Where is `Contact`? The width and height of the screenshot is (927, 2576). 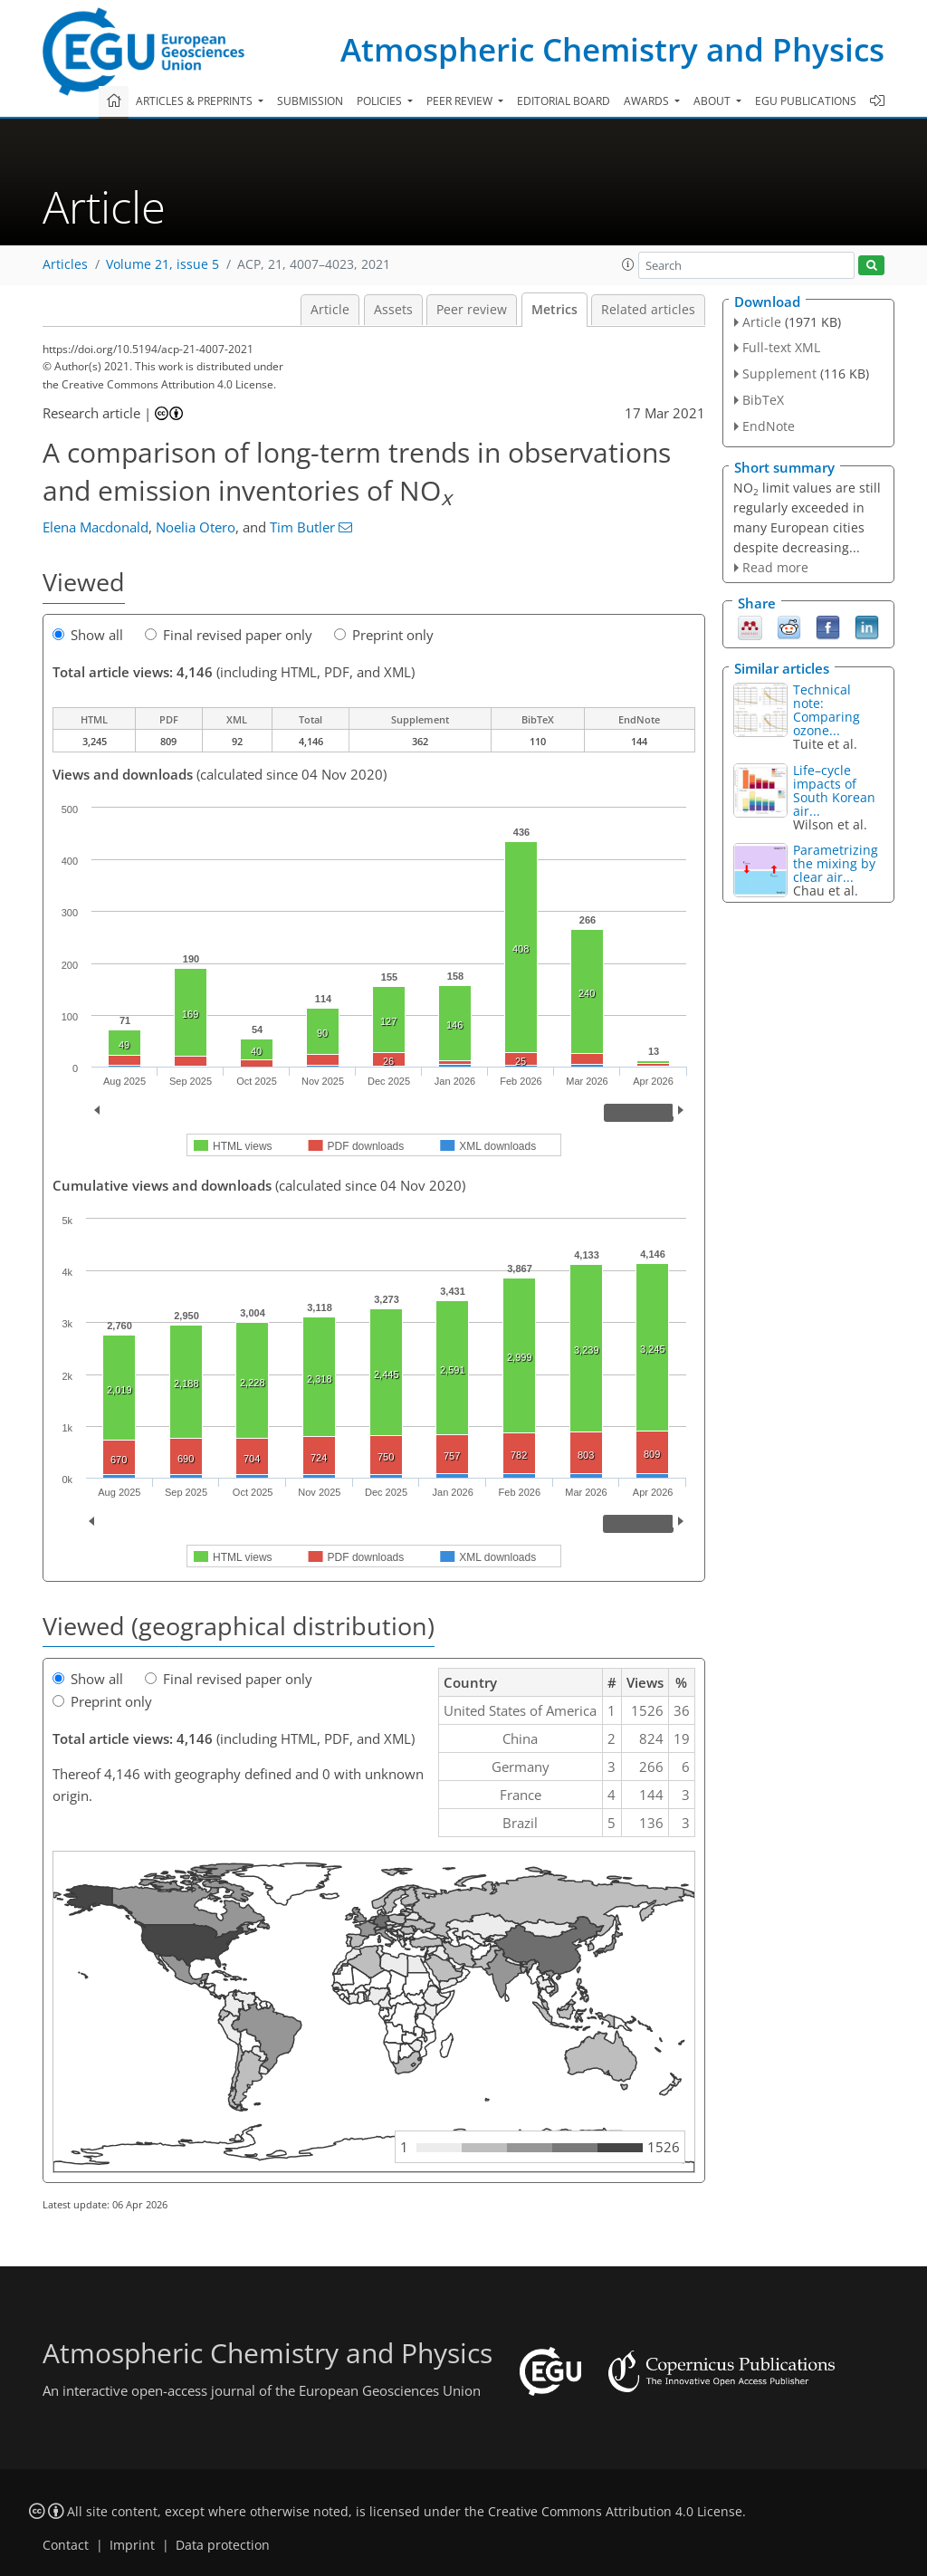
Contact is located at coordinates (66, 2545).